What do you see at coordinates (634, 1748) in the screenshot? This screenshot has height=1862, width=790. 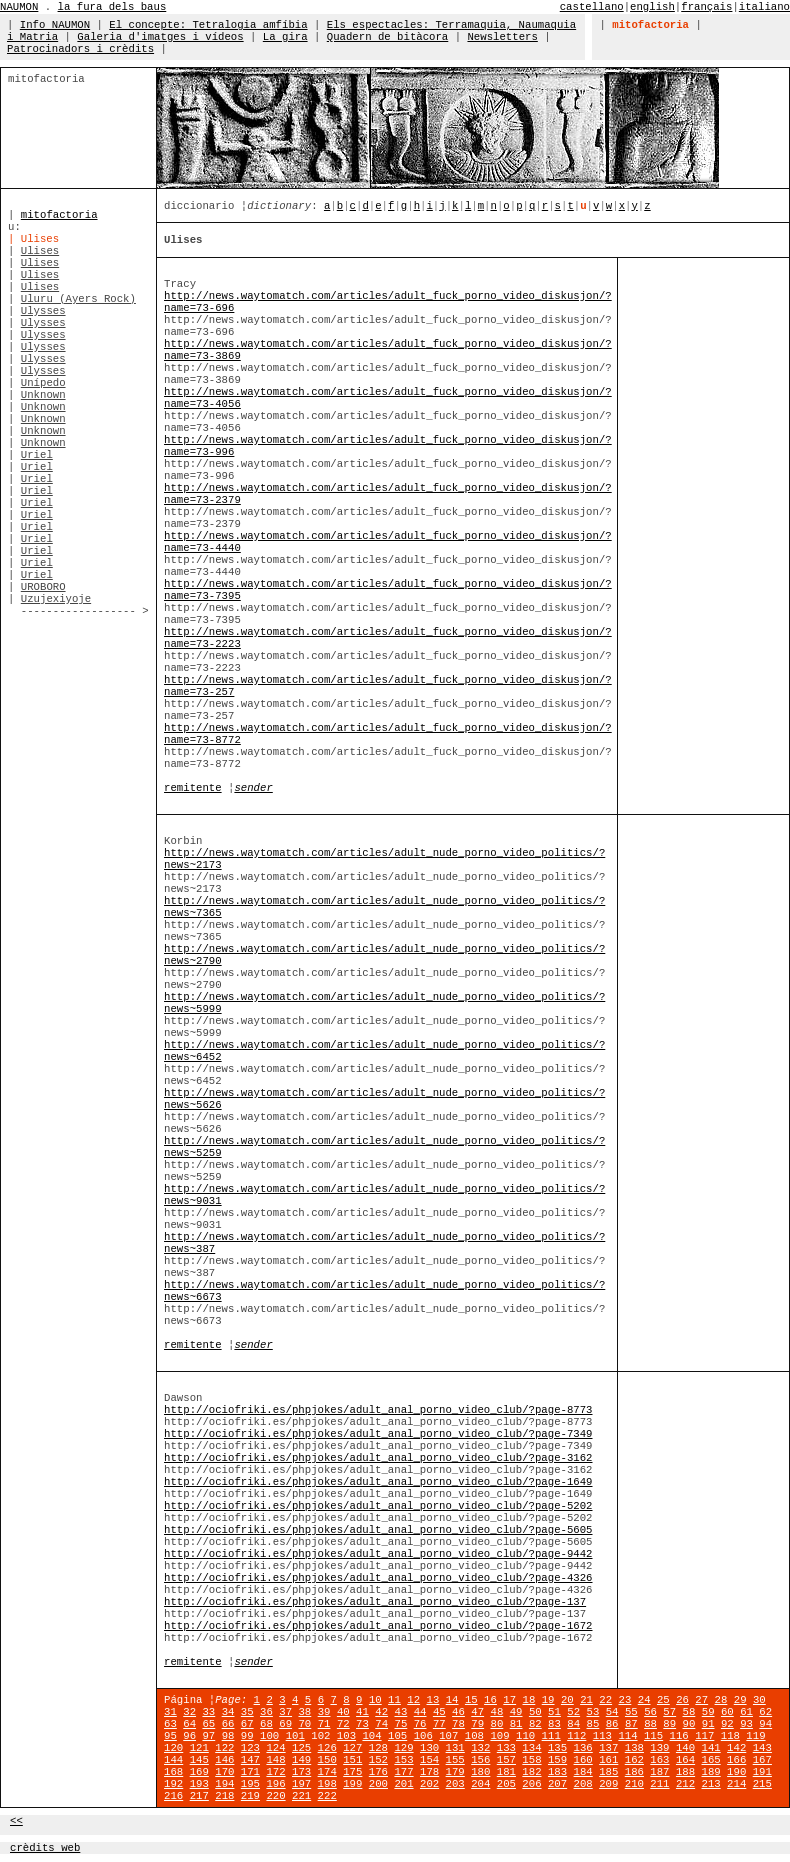 I see `138` at bounding box center [634, 1748].